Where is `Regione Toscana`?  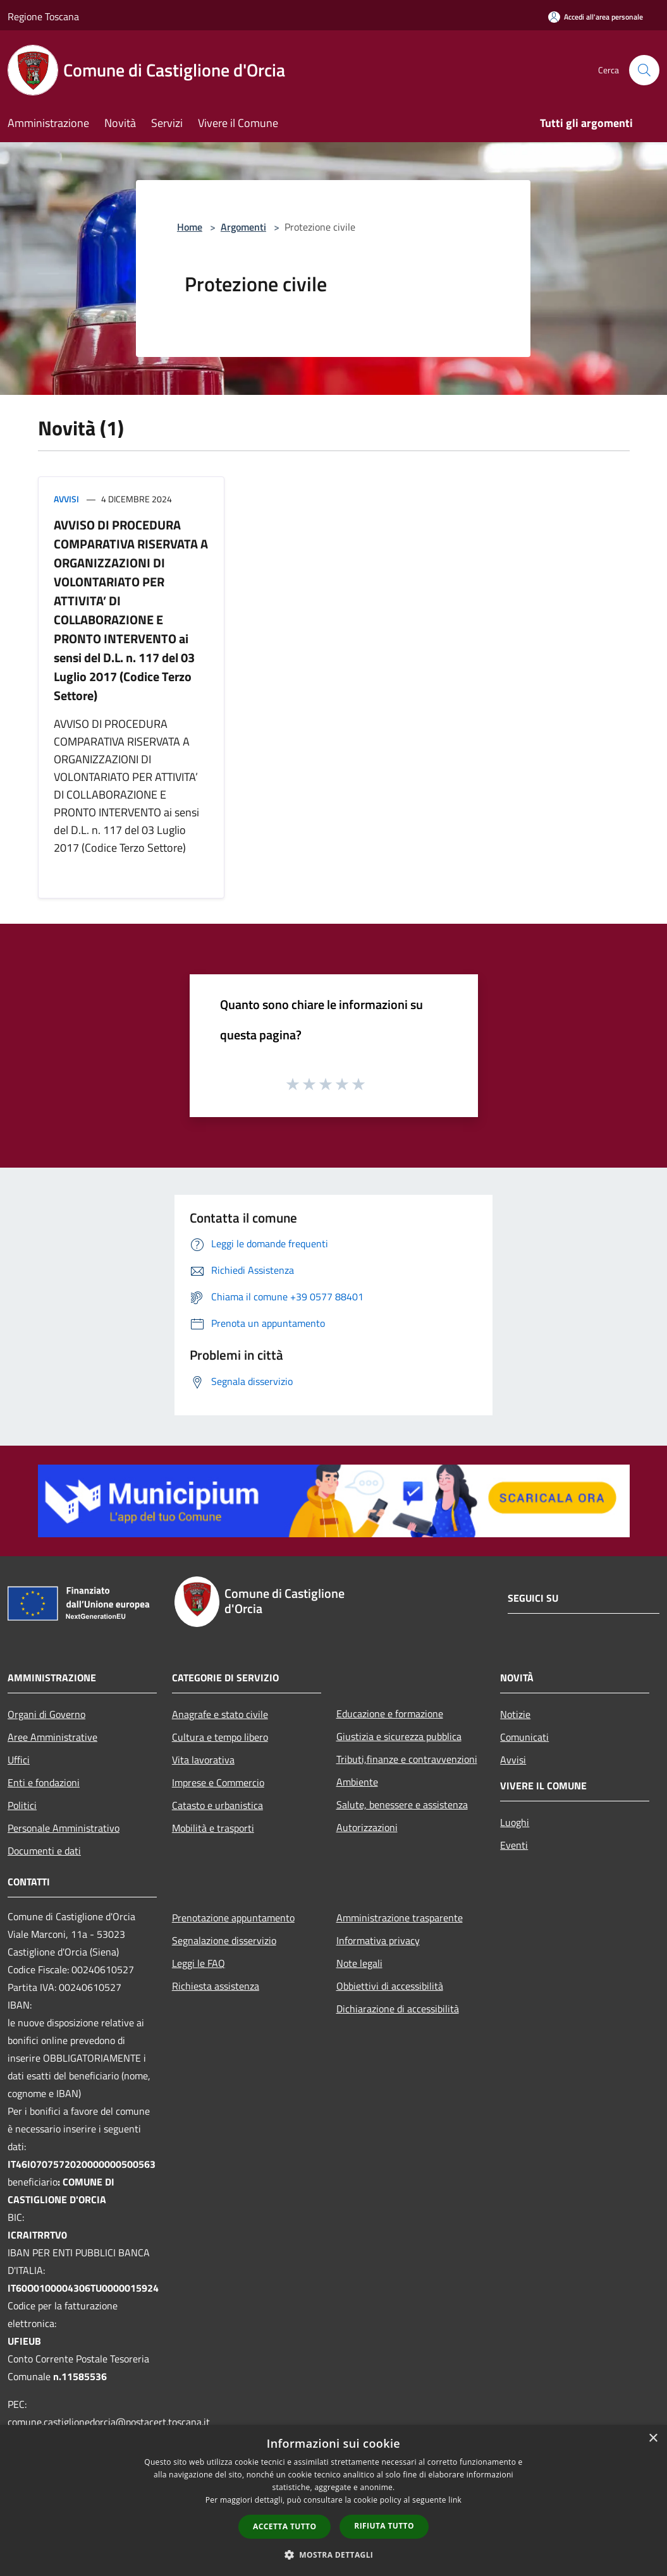 Regione Toscana is located at coordinates (43, 16).